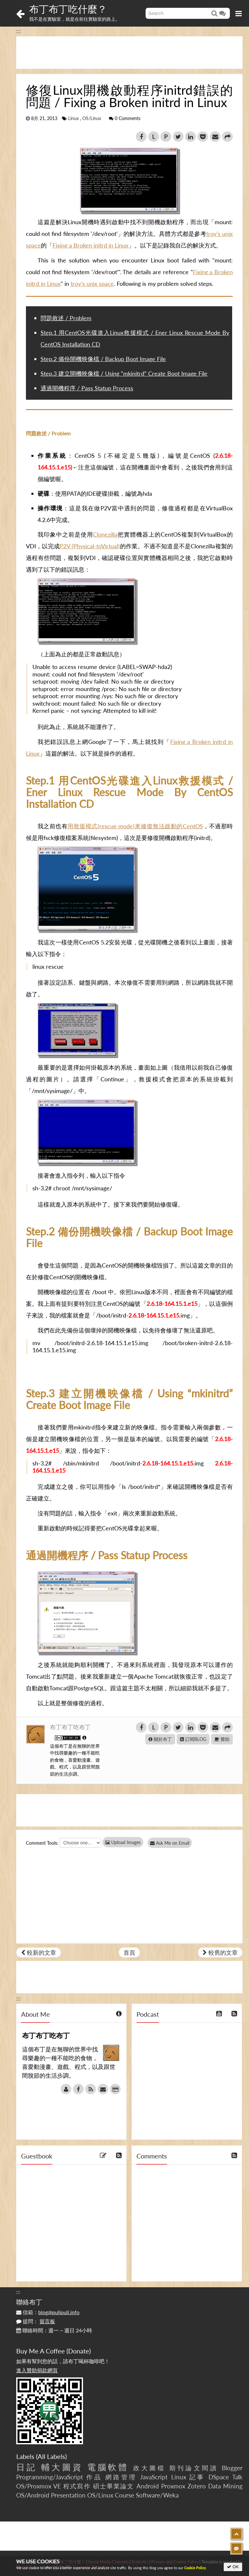 The image size is (249, 2576). What do you see at coordinates (91, 118) in the screenshot?
I see `OS/Linux` at bounding box center [91, 118].